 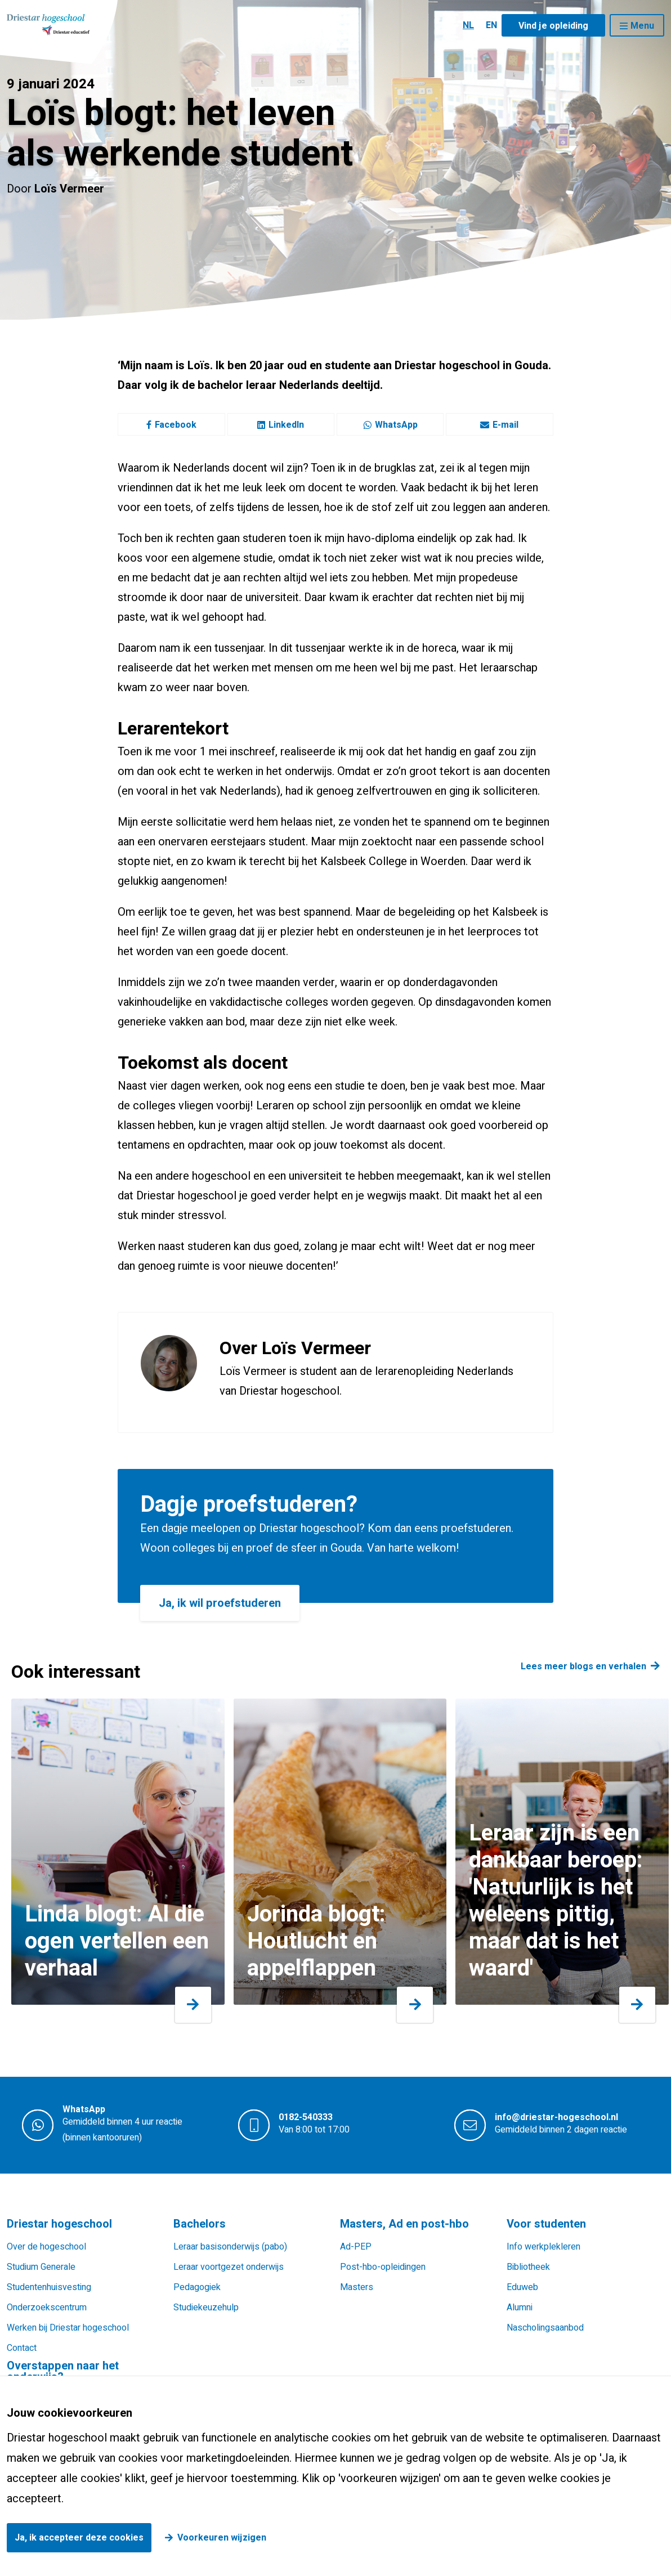 What do you see at coordinates (491, 25) in the screenshot?
I see `EN` at bounding box center [491, 25].